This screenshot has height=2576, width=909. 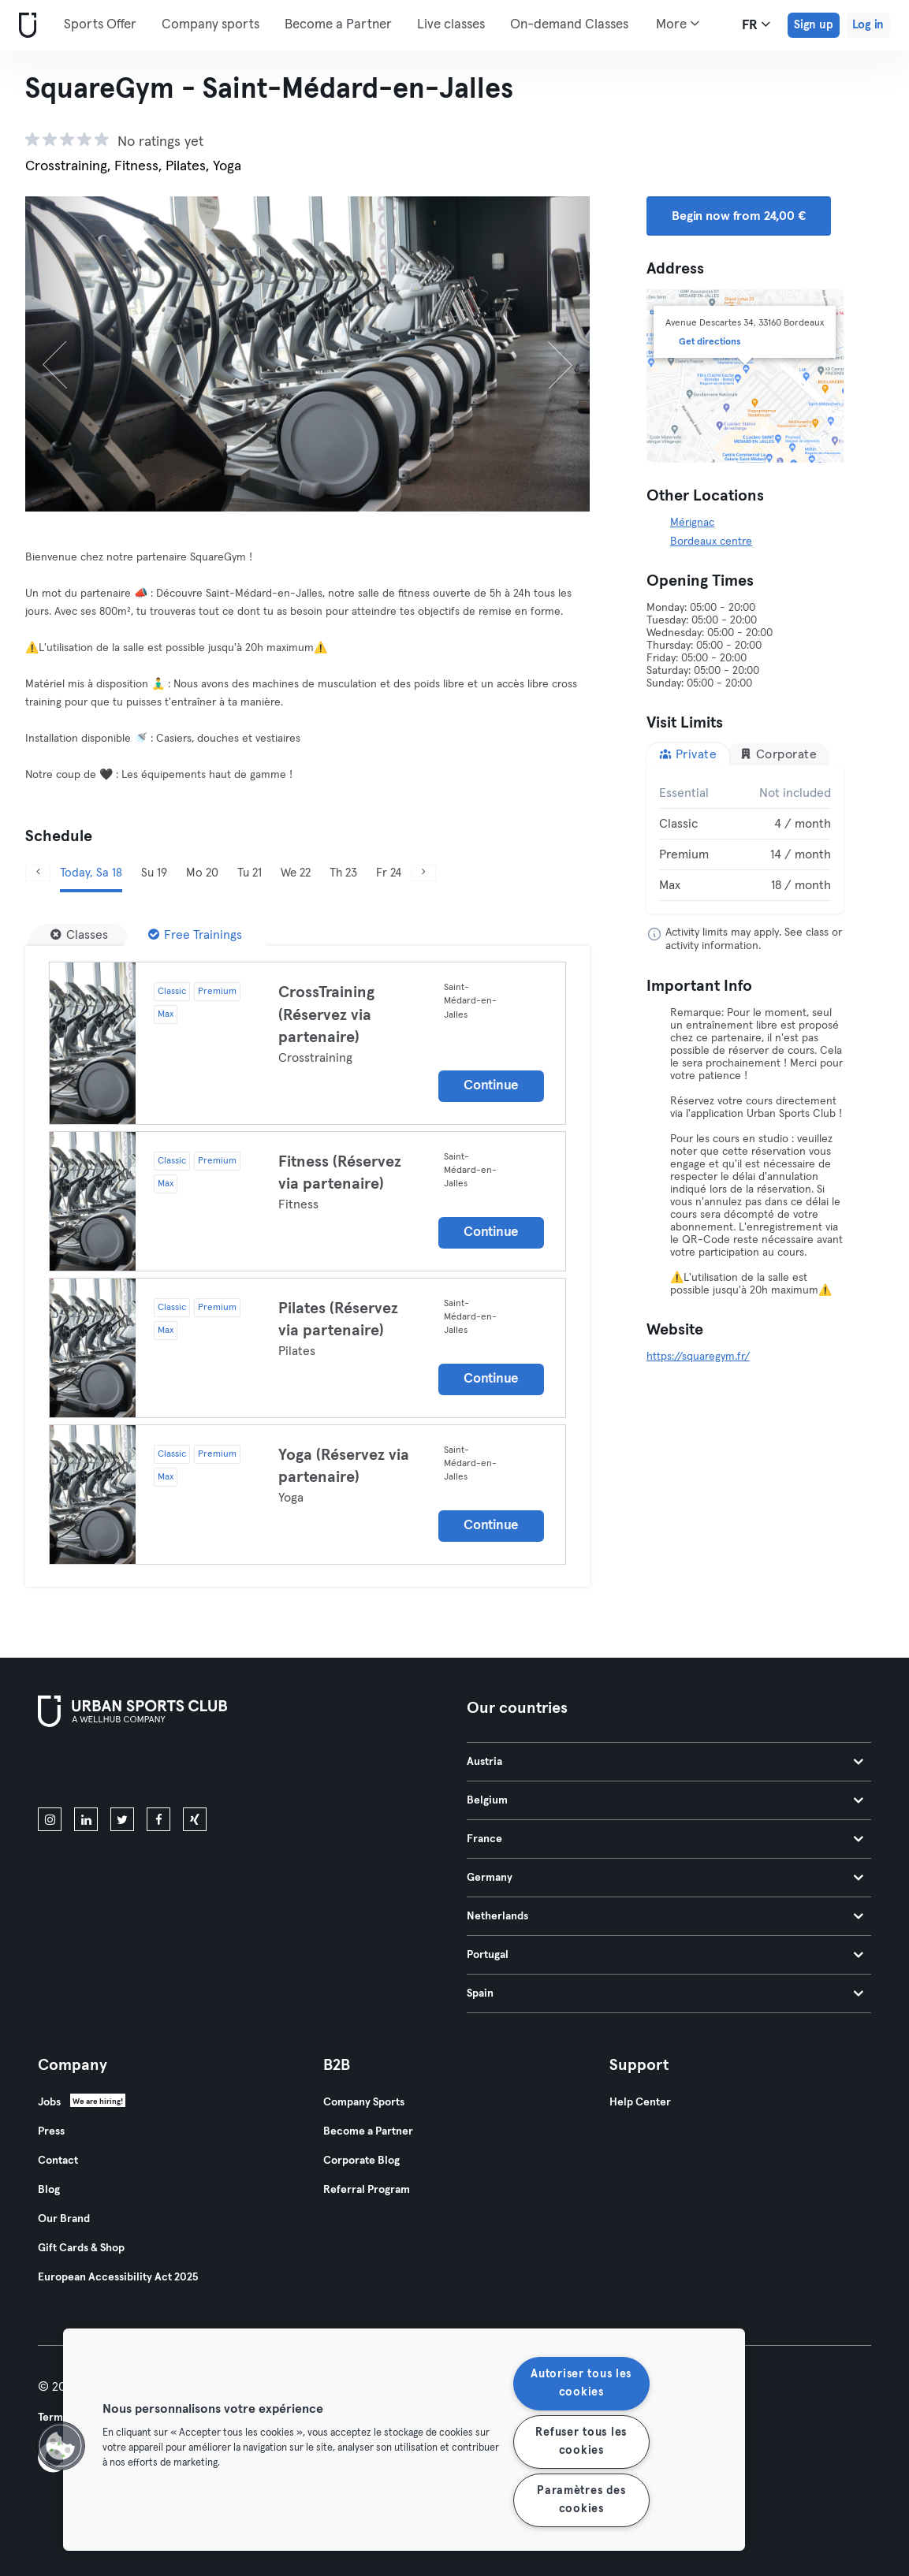 I want to click on Th 23, so click(x=343, y=873).